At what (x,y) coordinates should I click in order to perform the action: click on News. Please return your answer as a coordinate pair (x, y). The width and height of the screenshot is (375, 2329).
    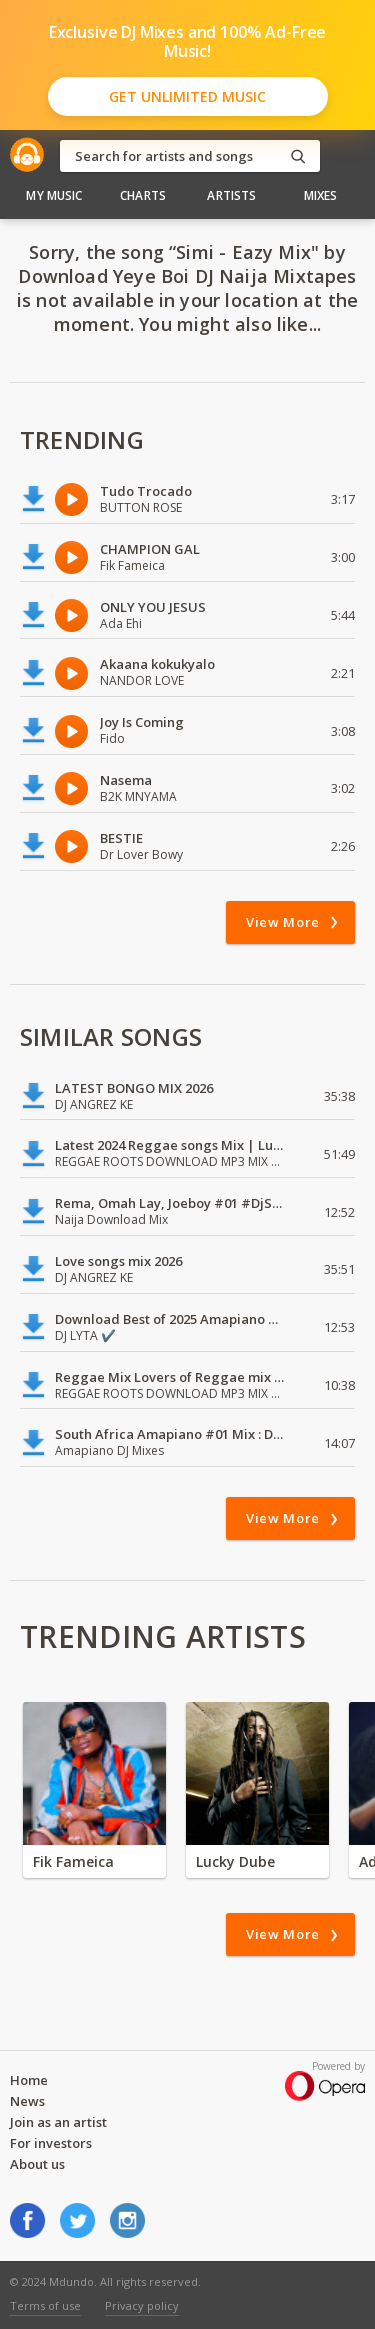
    Looking at the image, I should click on (27, 2101).